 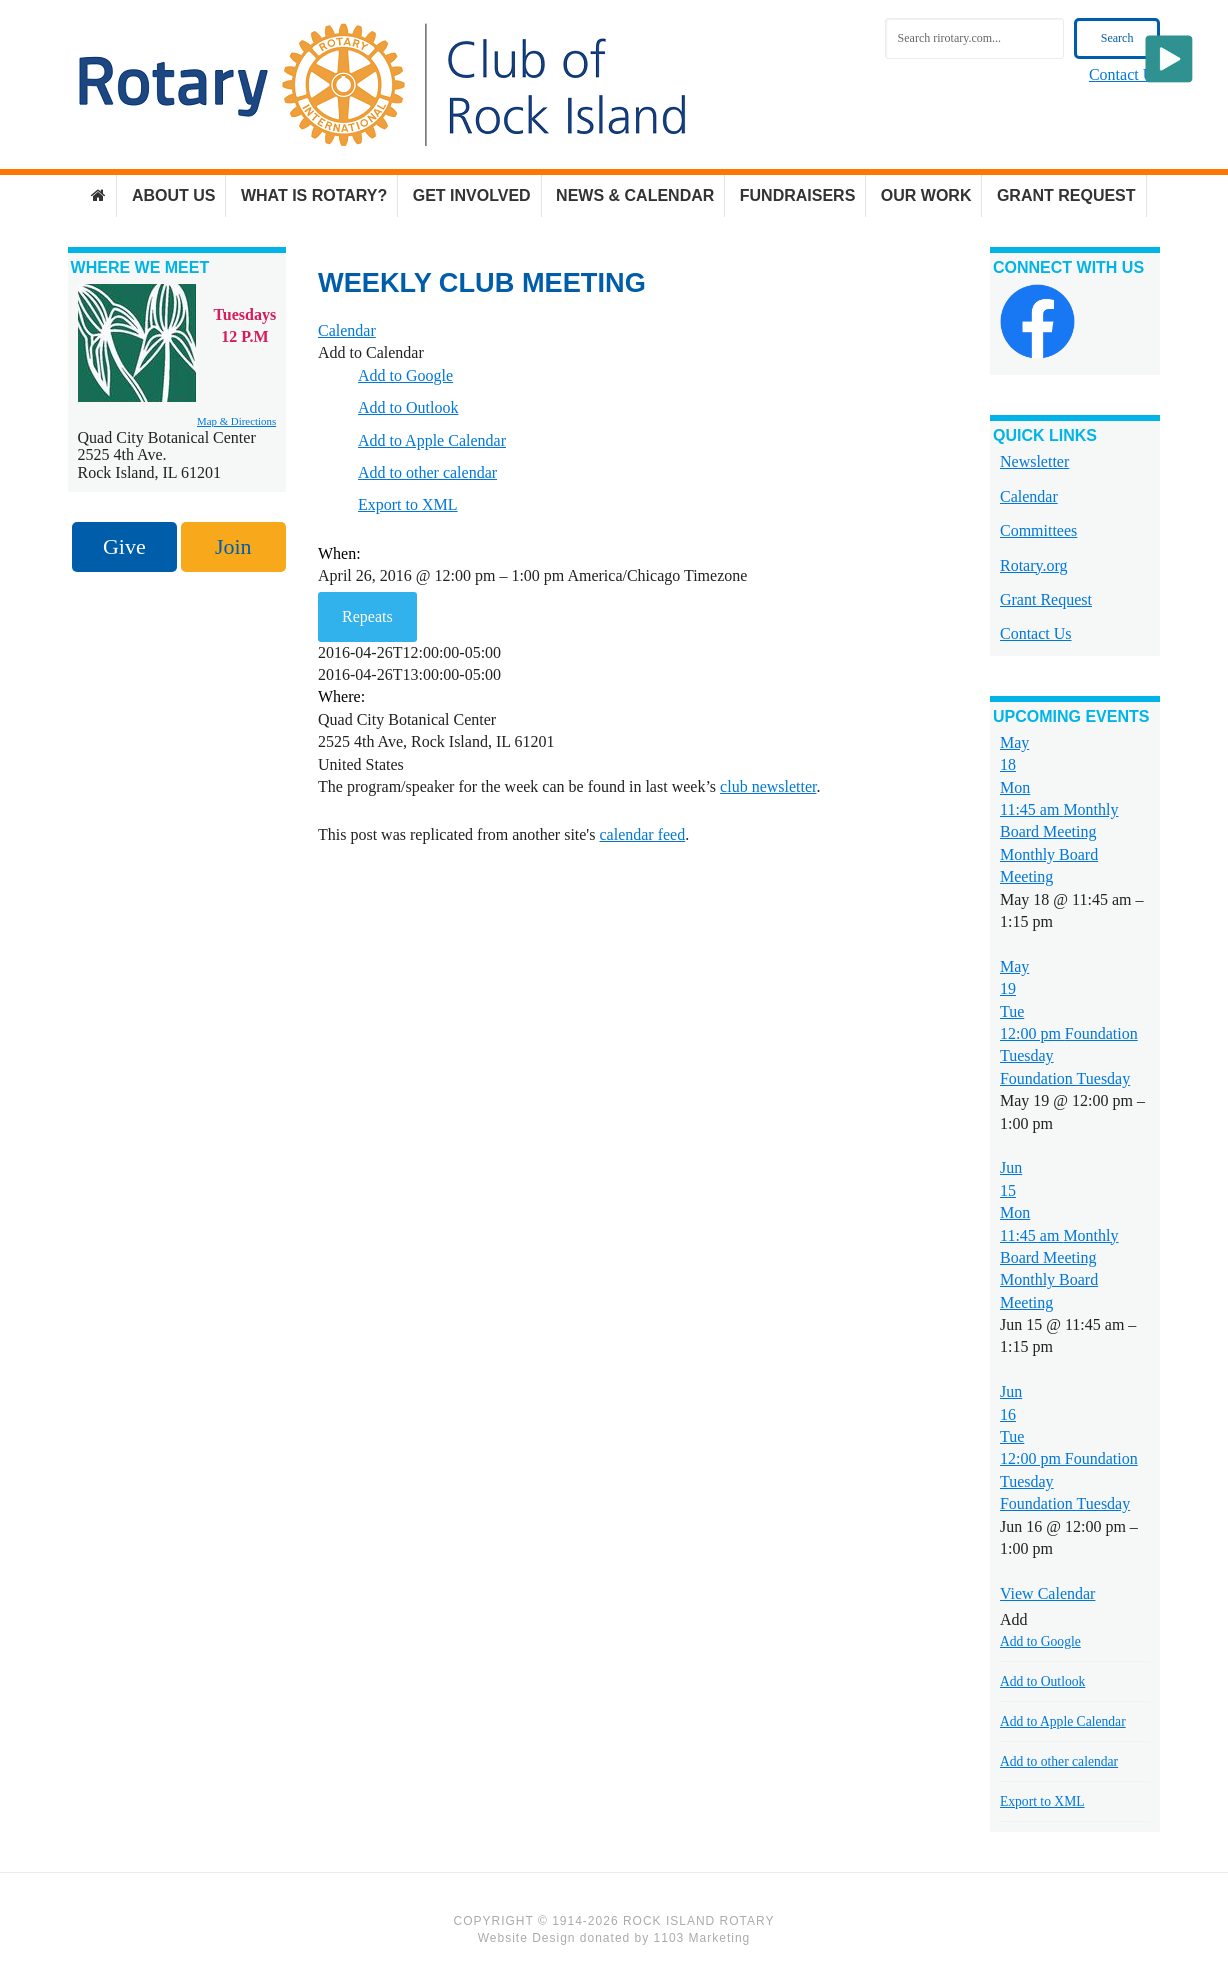 What do you see at coordinates (1034, 461) in the screenshot?
I see `Newsletter` at bounding box center [1034, 461].